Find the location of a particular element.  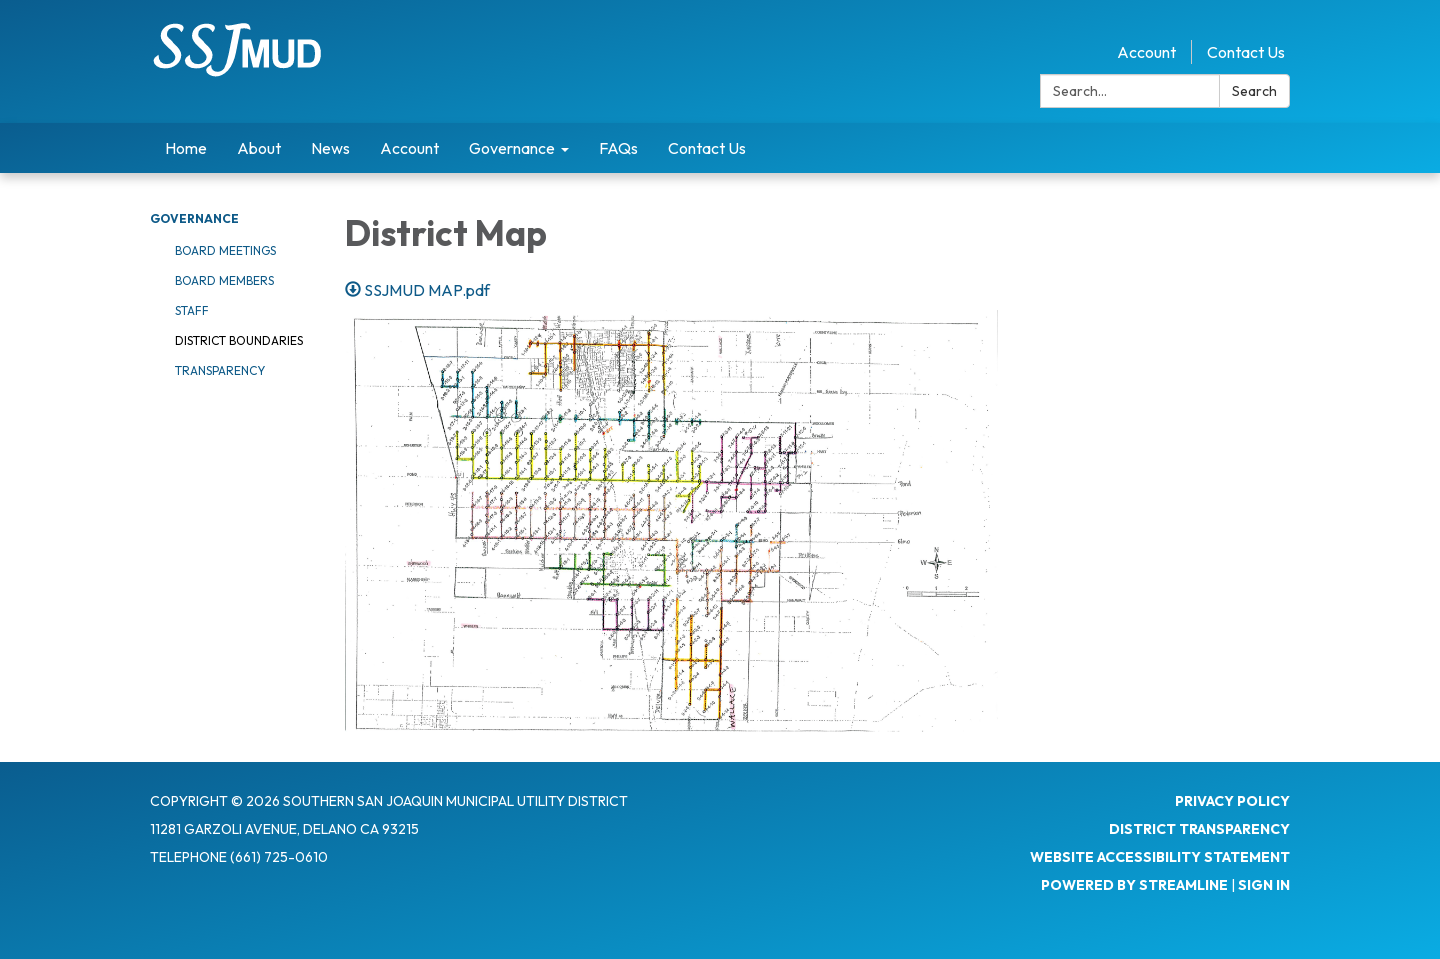

Sign in is located at coordinates (1264, 885).